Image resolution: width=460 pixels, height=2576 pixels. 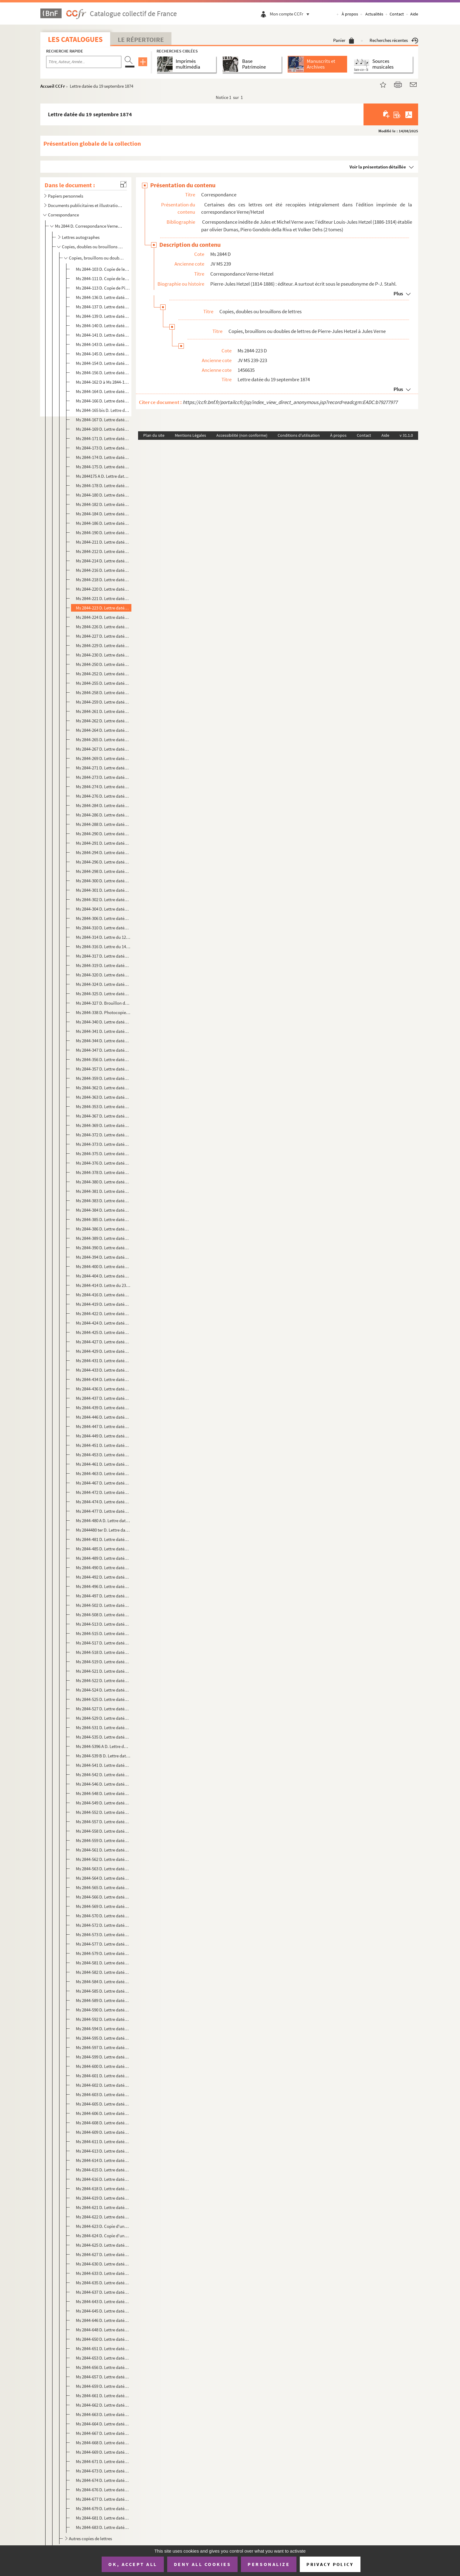 What do you see at coordinates (103, 815) in the screenshot?
I see `Ms 2844-286 D. Lettre datée du 27 avril 1876` at bounding box center [103, 815].